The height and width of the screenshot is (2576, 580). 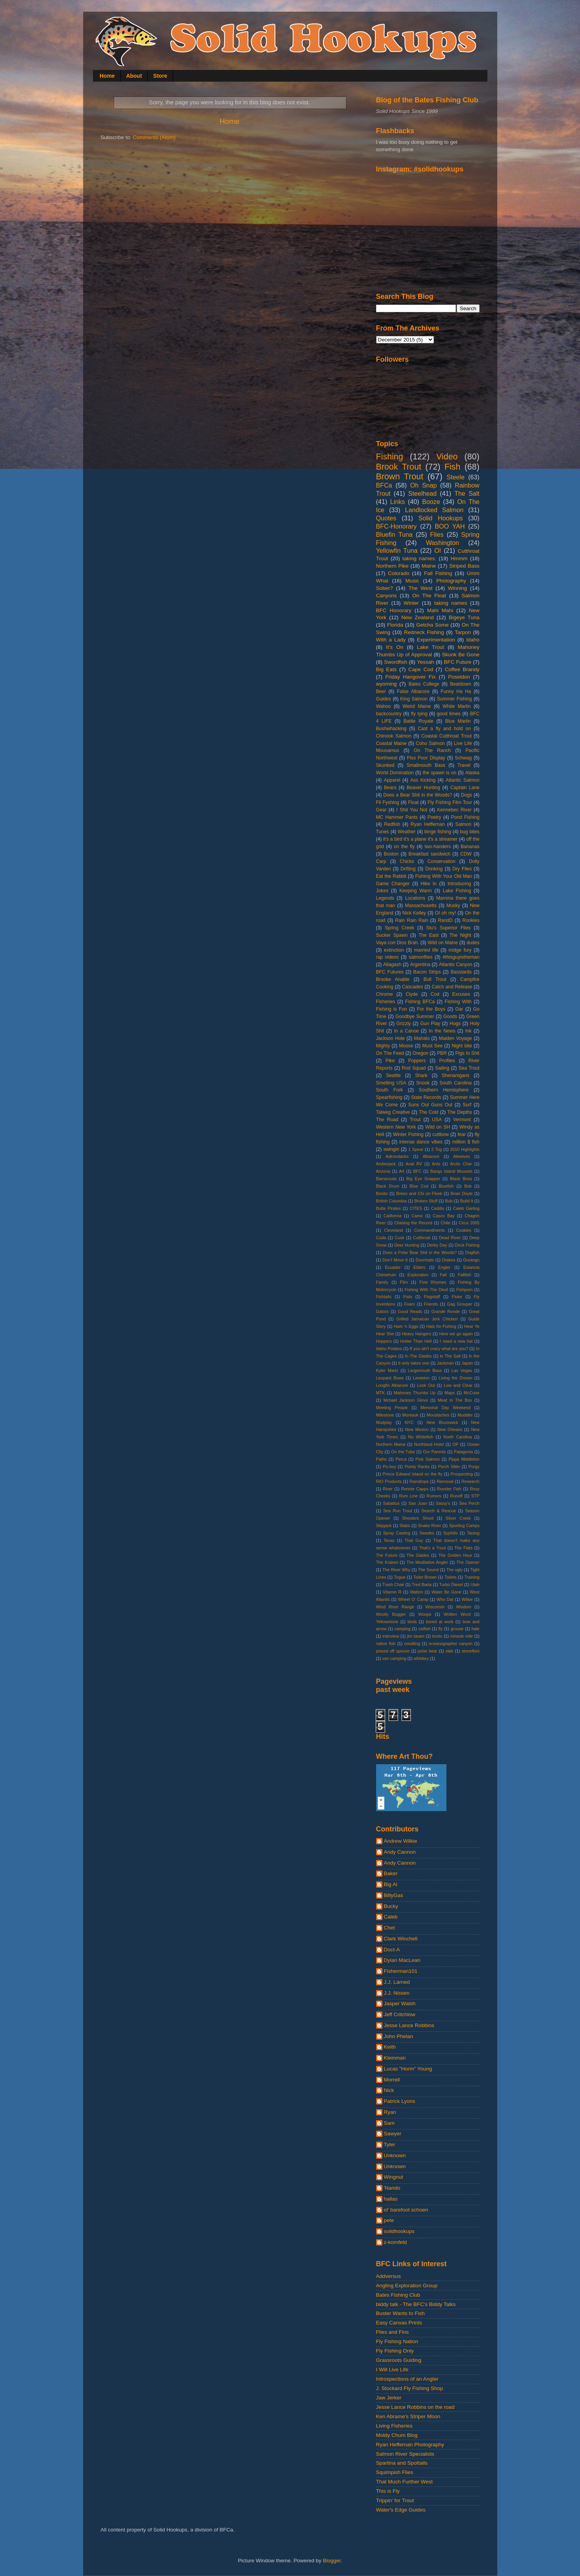 What do you see at coordinates (418, 1555) in the screenshot?
I see `The Glades` at bounding box center [418, 1555].